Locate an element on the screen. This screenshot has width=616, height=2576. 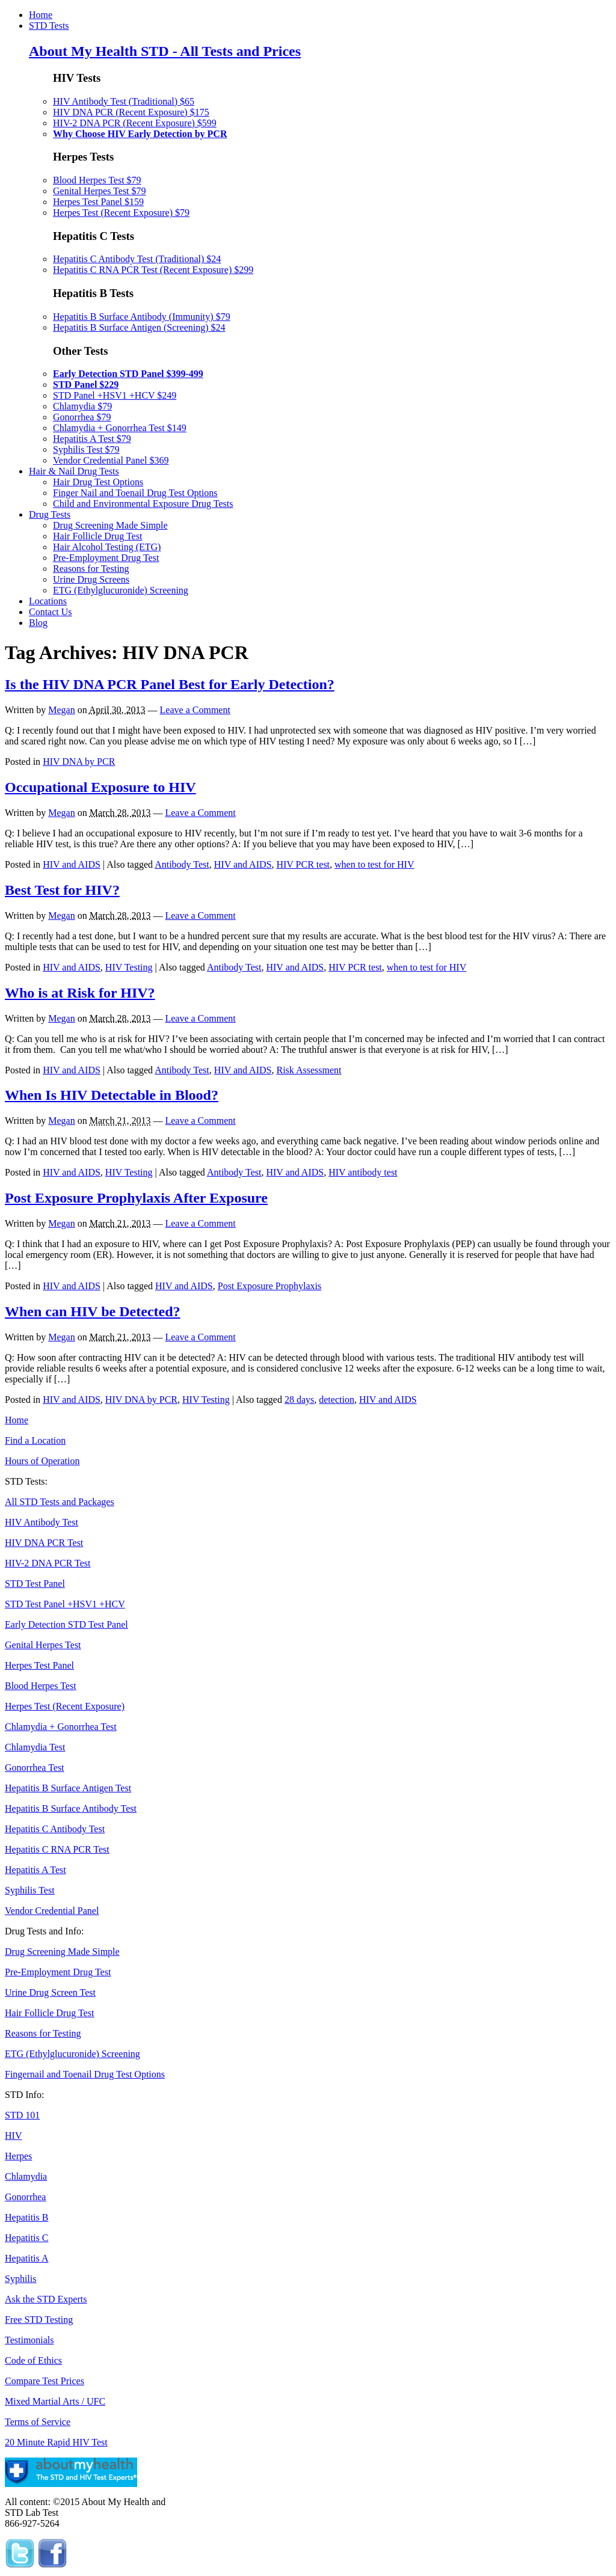
HIV PCR test is located at coordinates (303, 864).